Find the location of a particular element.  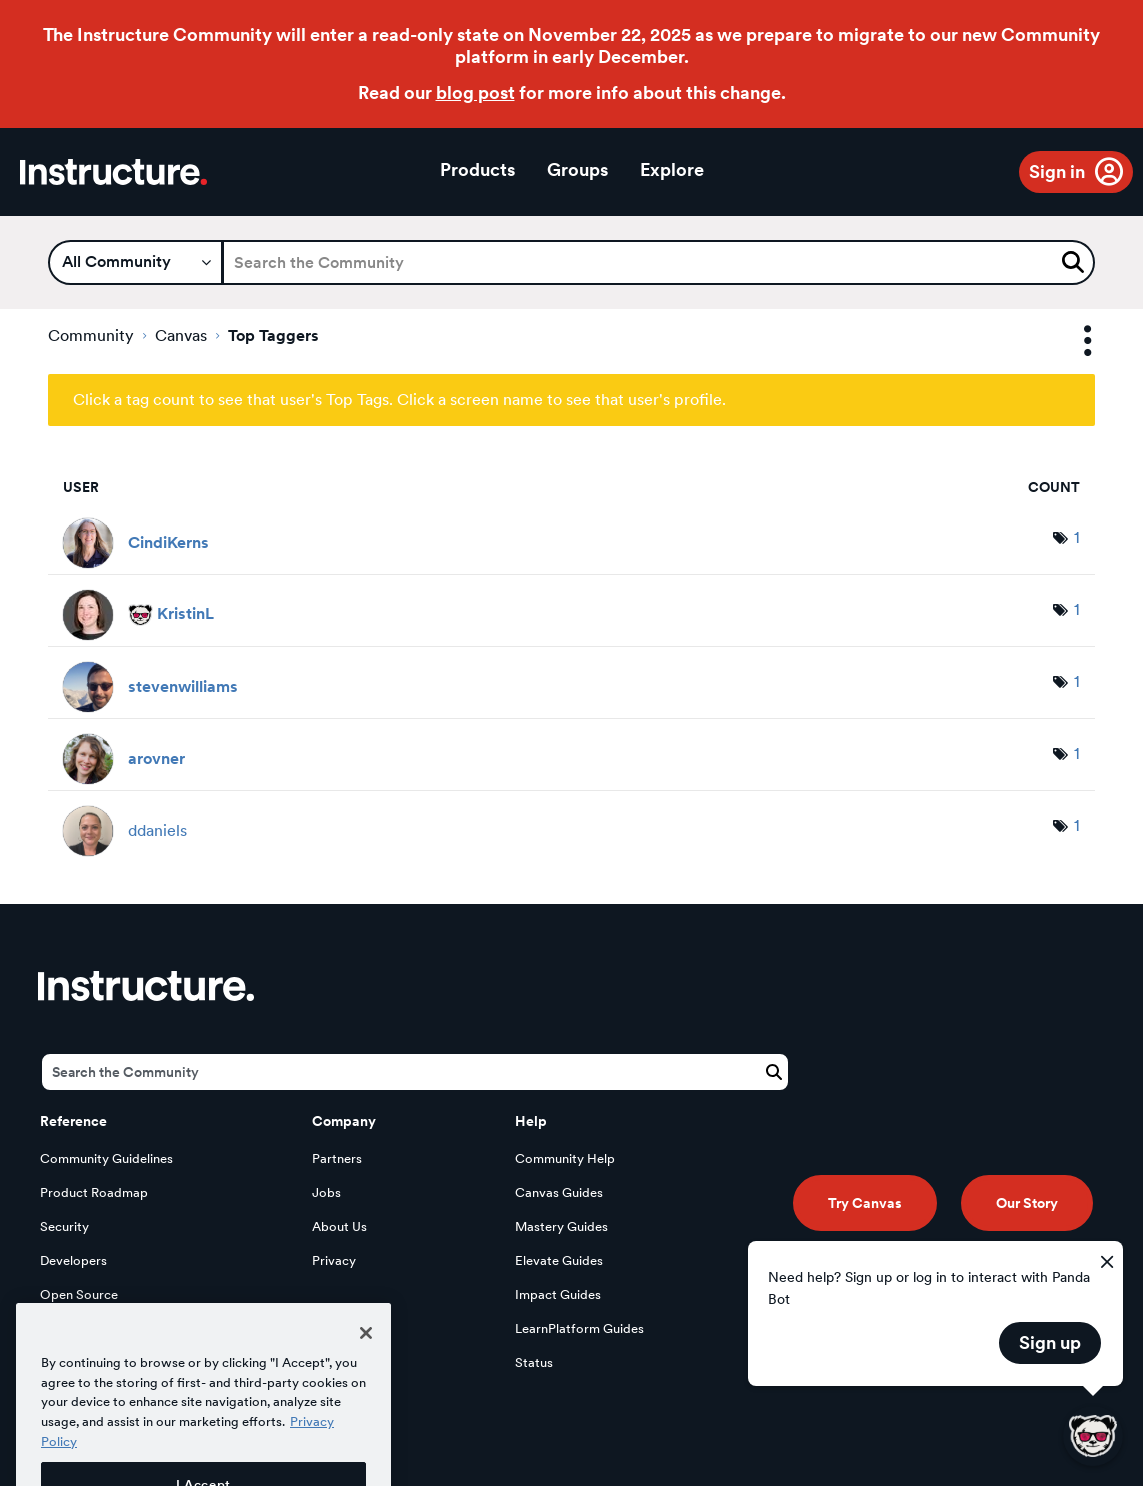

Sign up is located at coordinates (1050, 1342).